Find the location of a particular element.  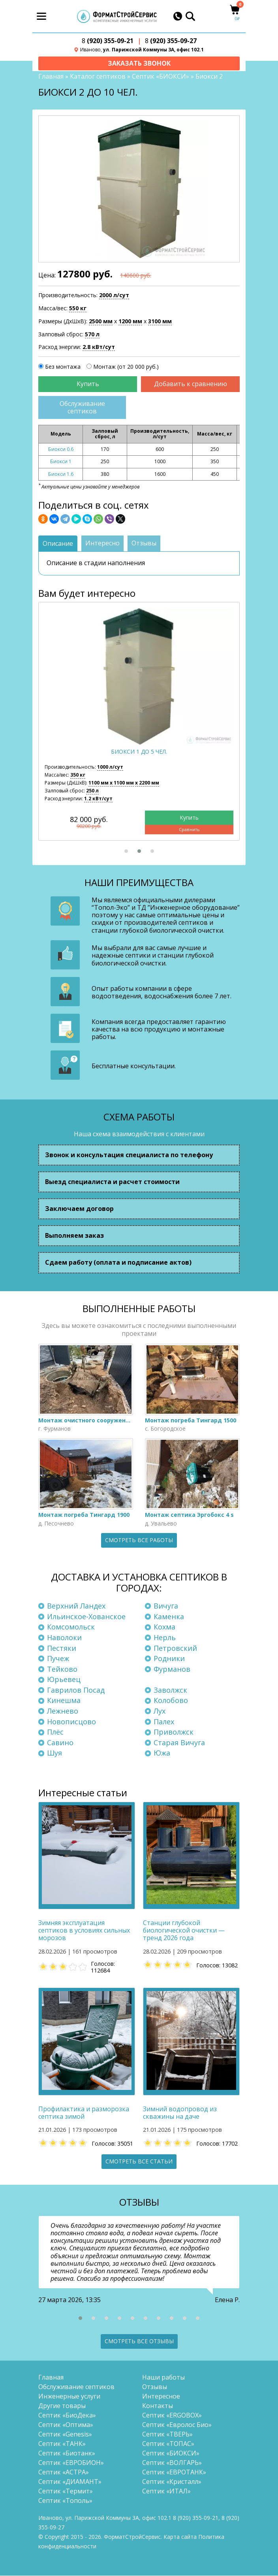

Септик «Термит» is located at coordinates (65, 2491).